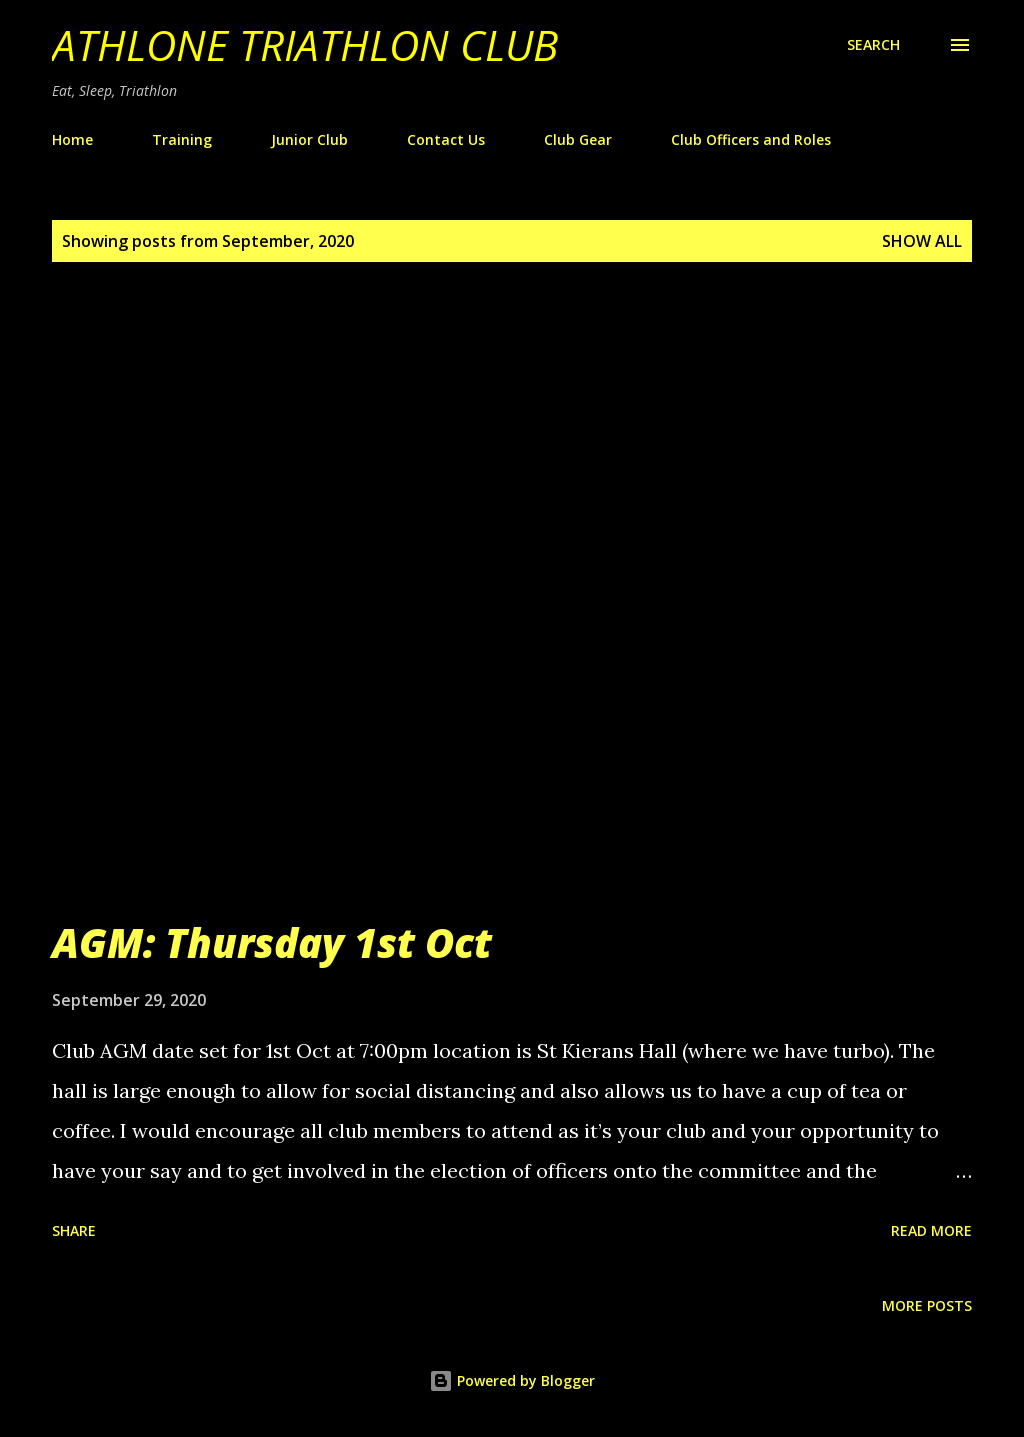  Describe the element at coordinates (751, 139) in the screenshot. I see `Club Officers and Roles` at that location.